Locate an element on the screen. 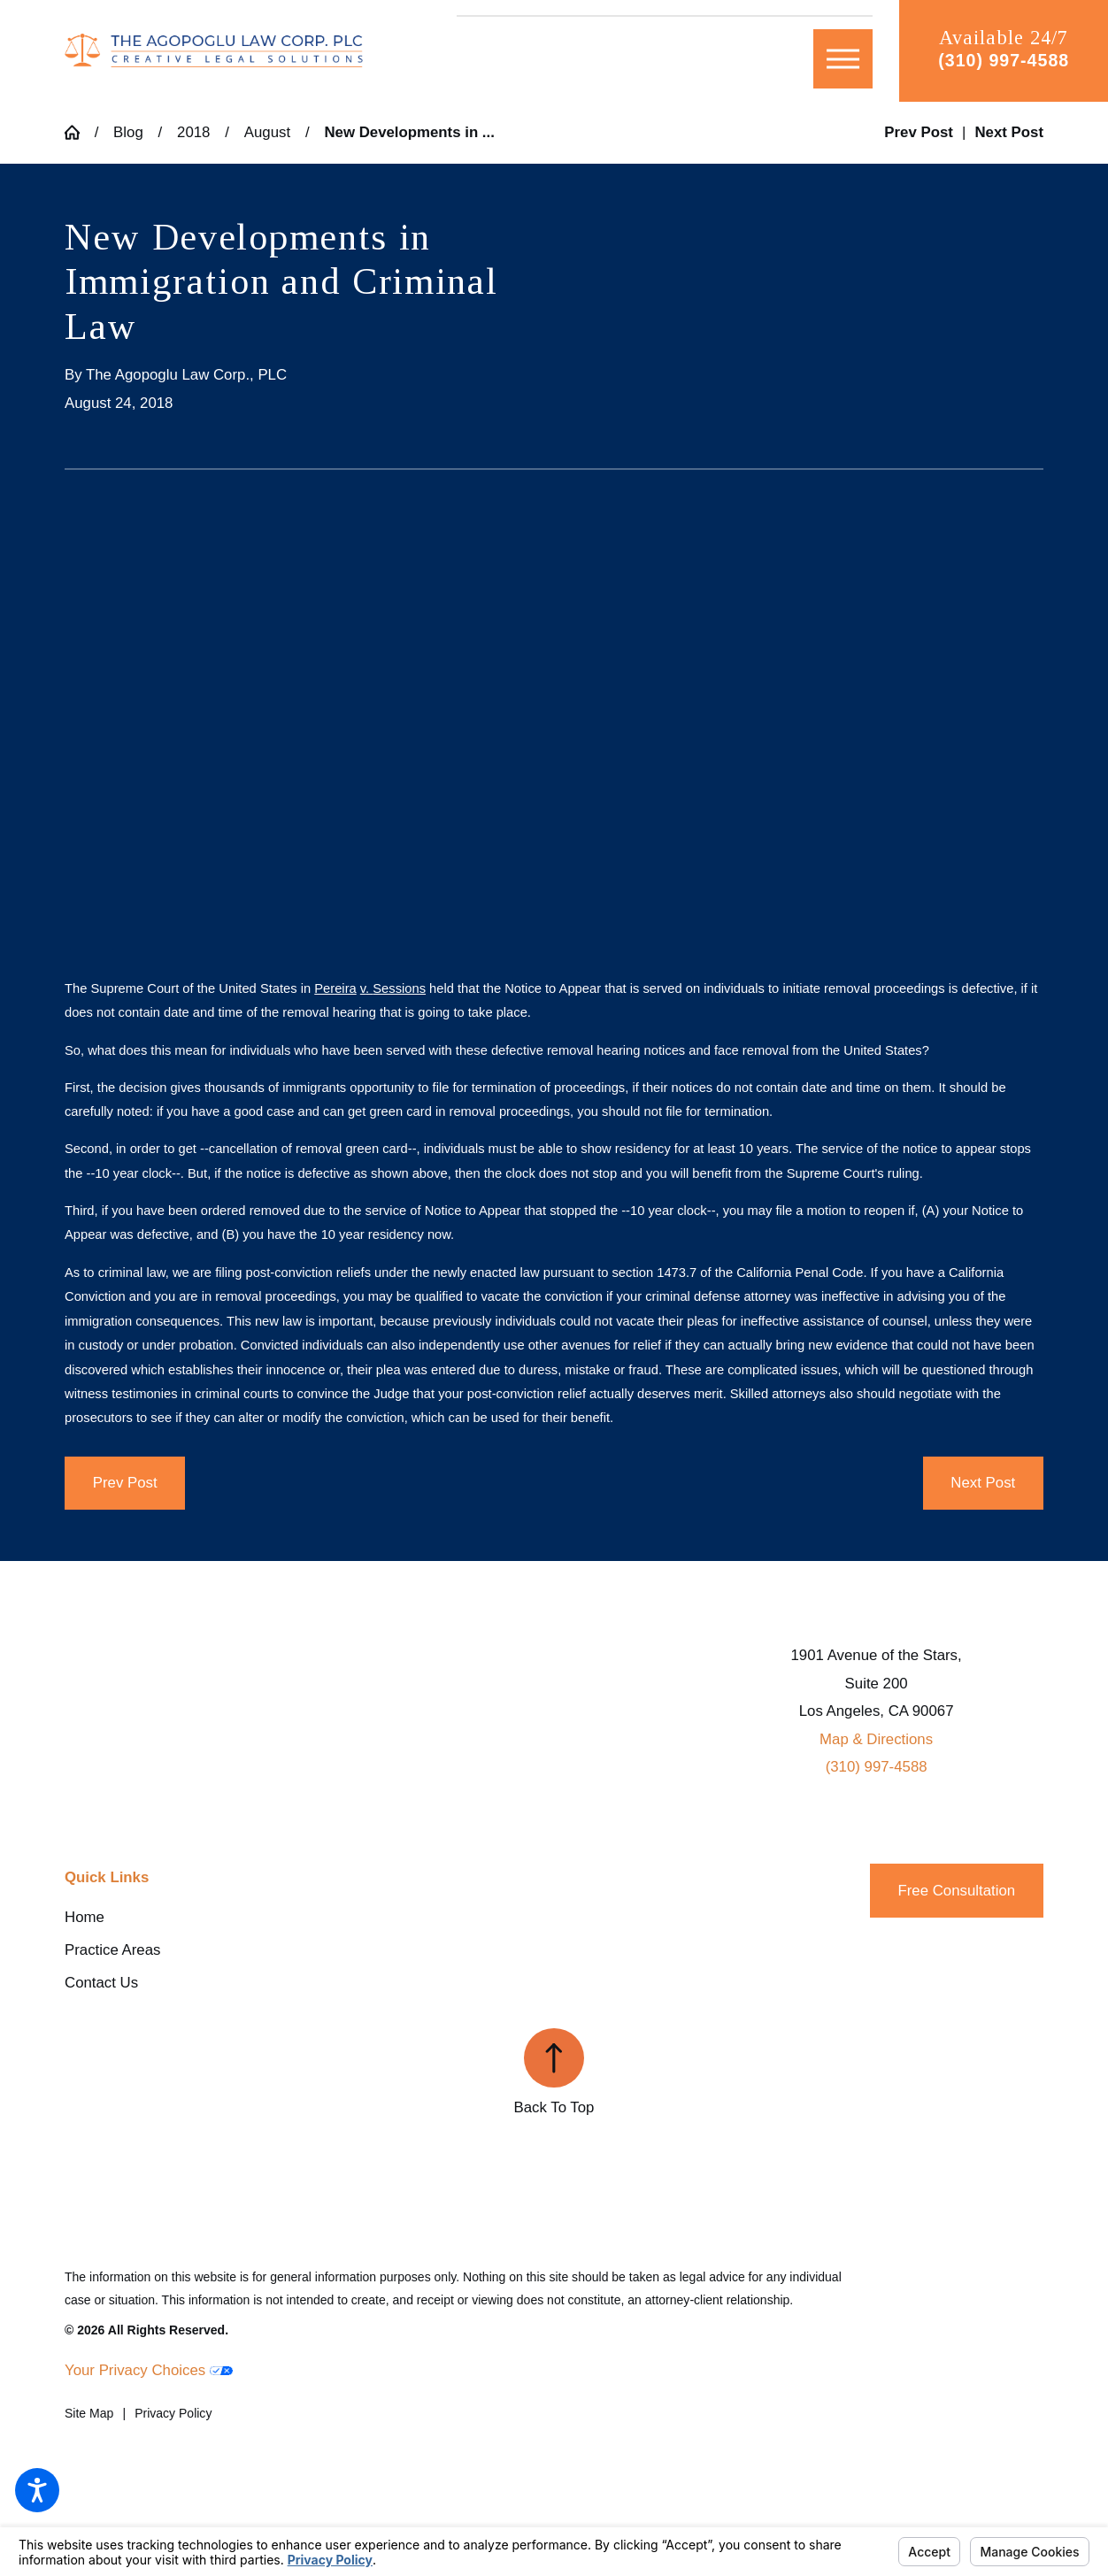 This screenshot has width=1108, height=2576. [menuitem] is located at coordinates (228, 1917).